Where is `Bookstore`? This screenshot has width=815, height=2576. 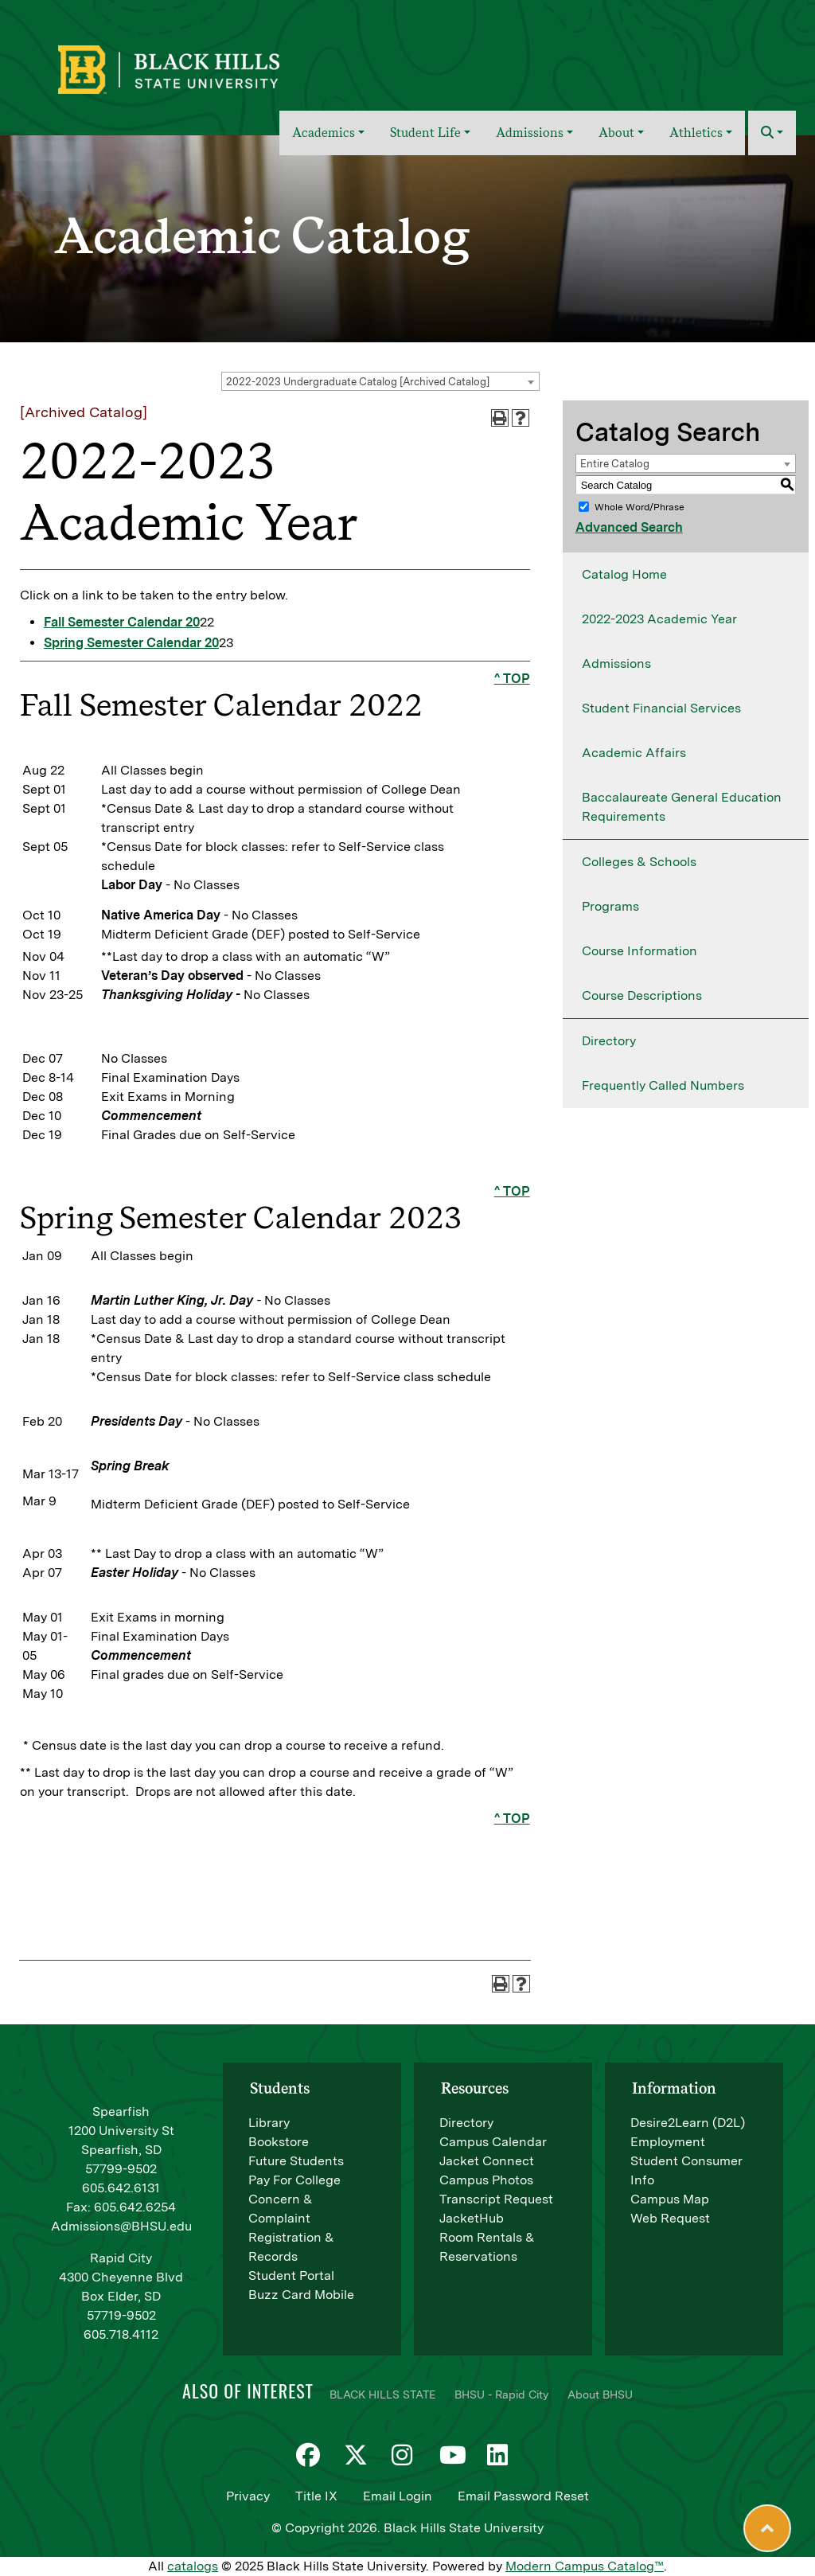 Bookstore is located at coordinates (278, 2141).